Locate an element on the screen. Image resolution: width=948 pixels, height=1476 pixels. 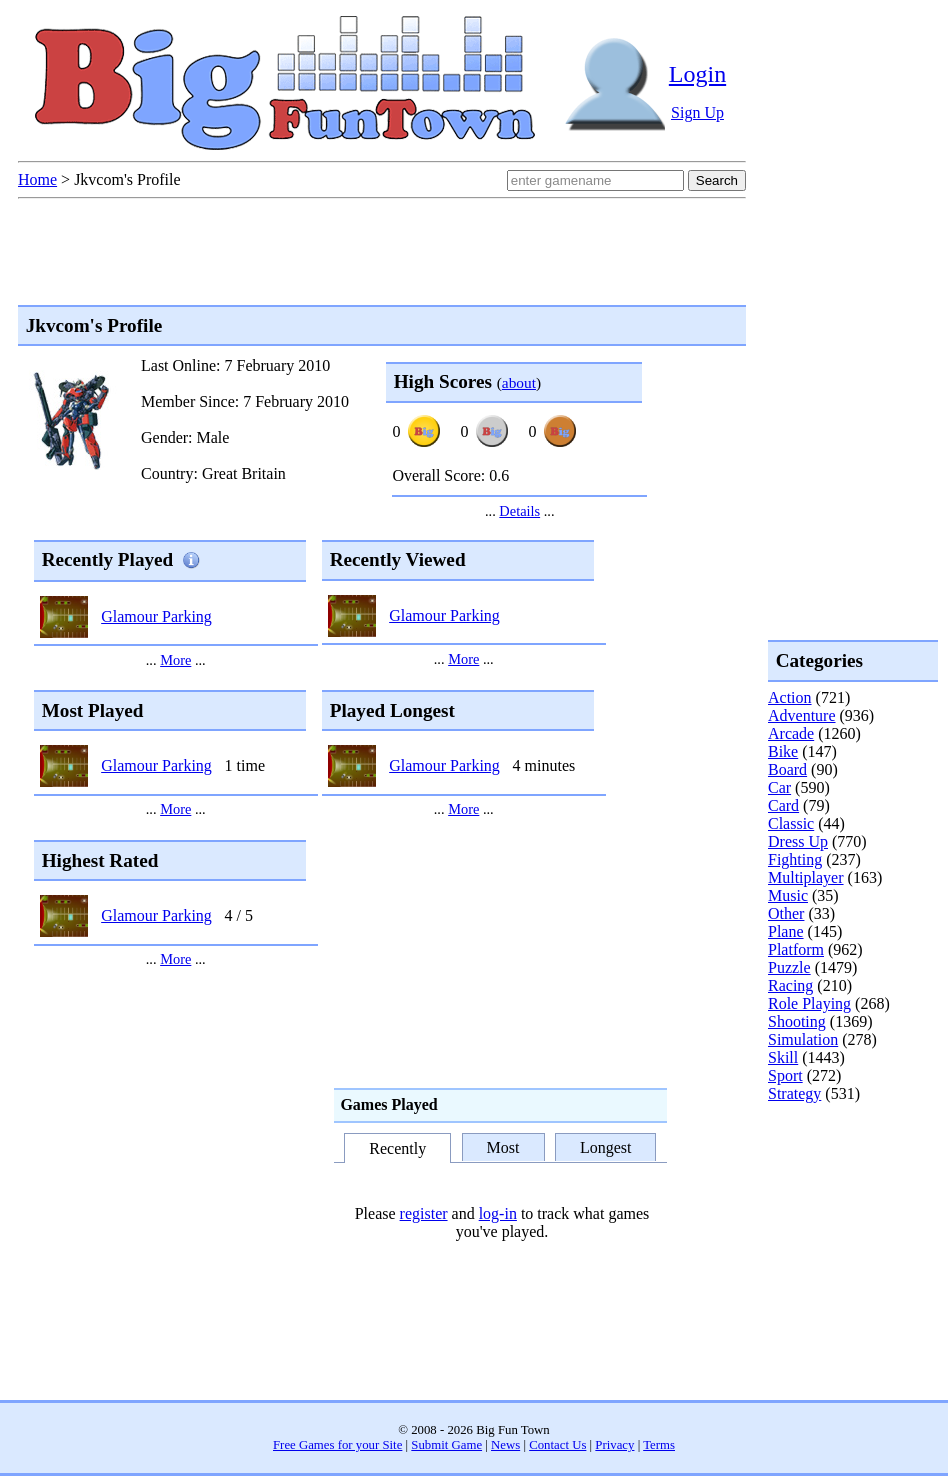
Glamour Parking is located at coordinates (156, 616).